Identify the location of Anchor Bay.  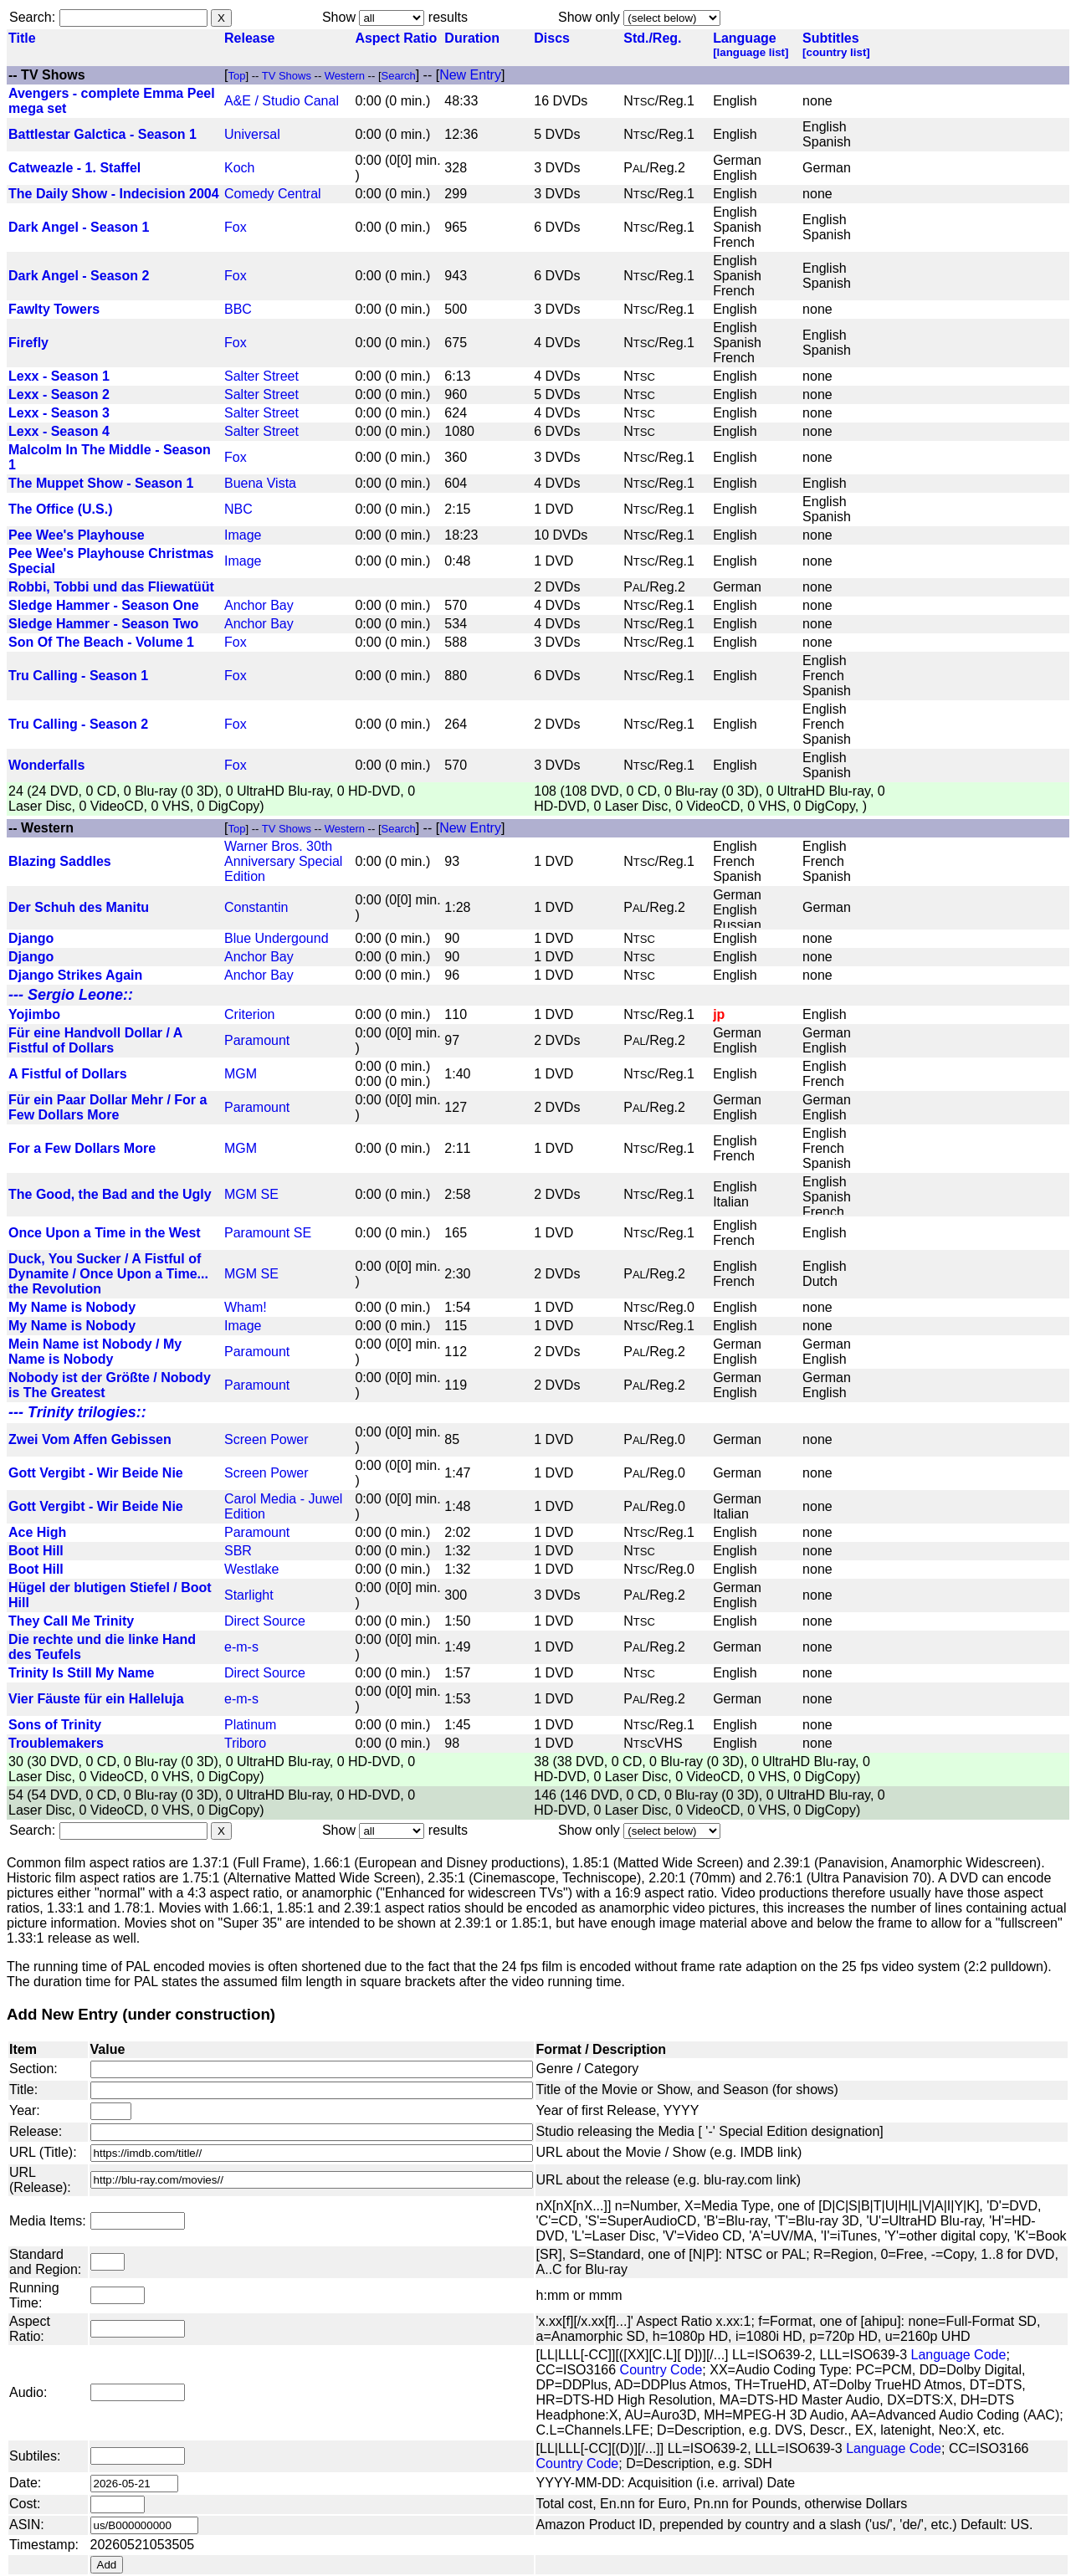
(259, 605).